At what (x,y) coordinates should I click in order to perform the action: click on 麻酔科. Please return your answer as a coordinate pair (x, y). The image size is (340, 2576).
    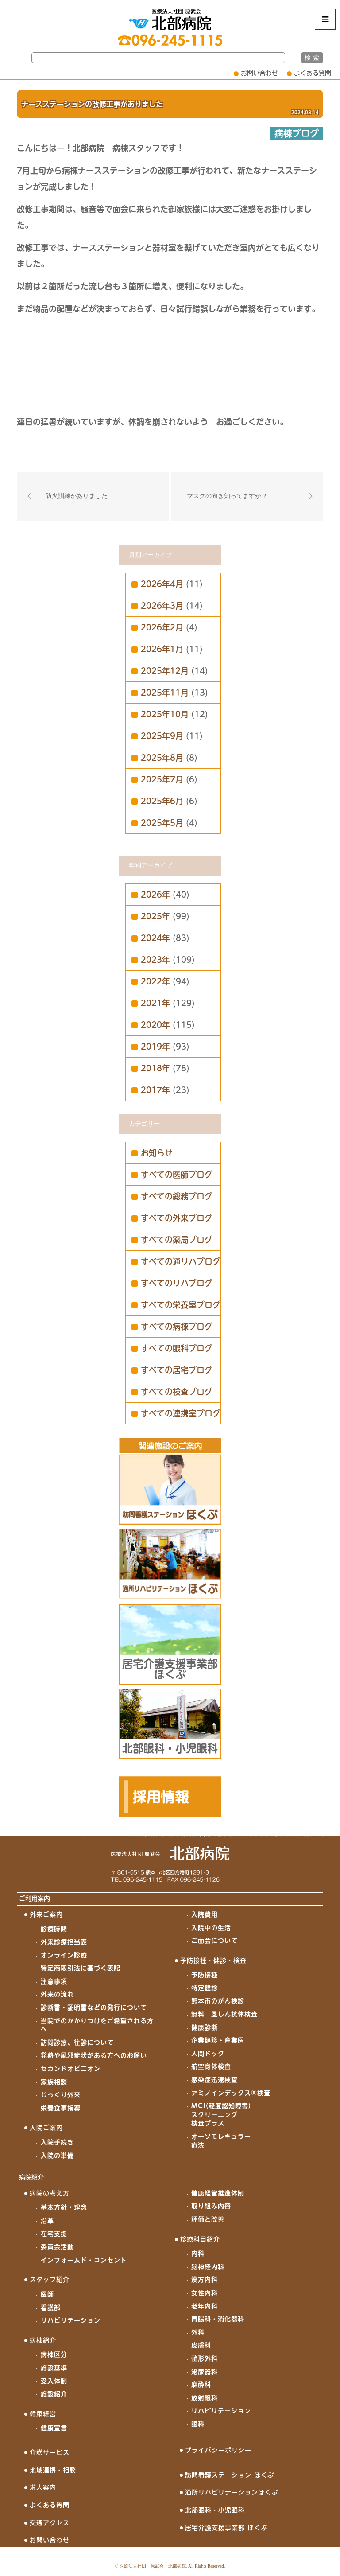
    Looking at the image, I should click on (201, 2384).